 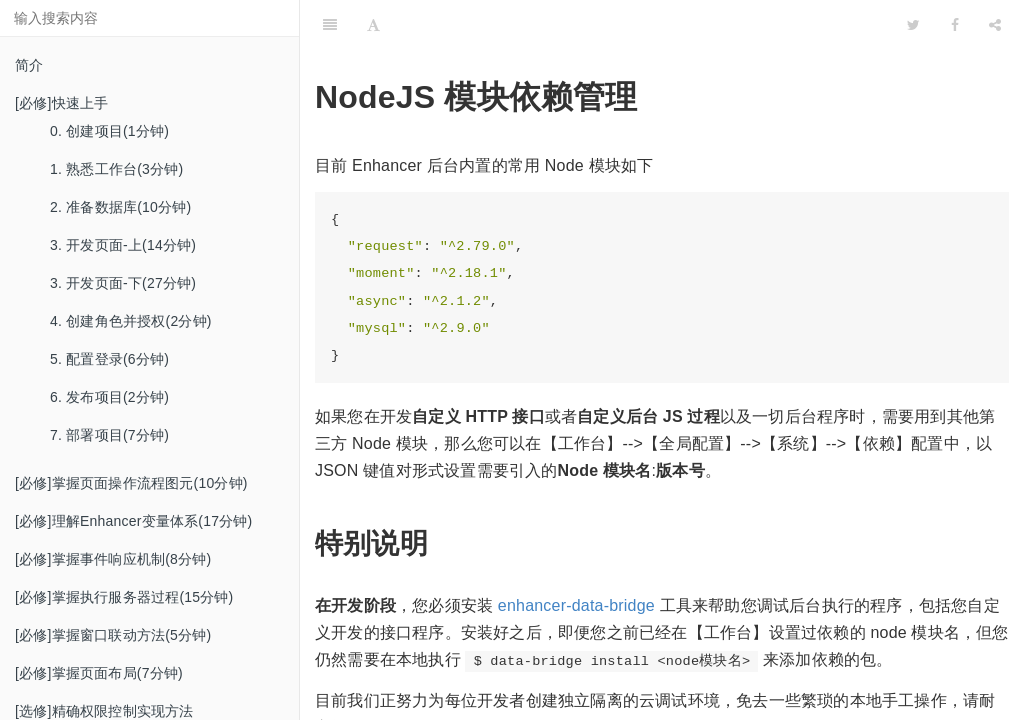 I want to click on 简介, so click(x=29, y=65).